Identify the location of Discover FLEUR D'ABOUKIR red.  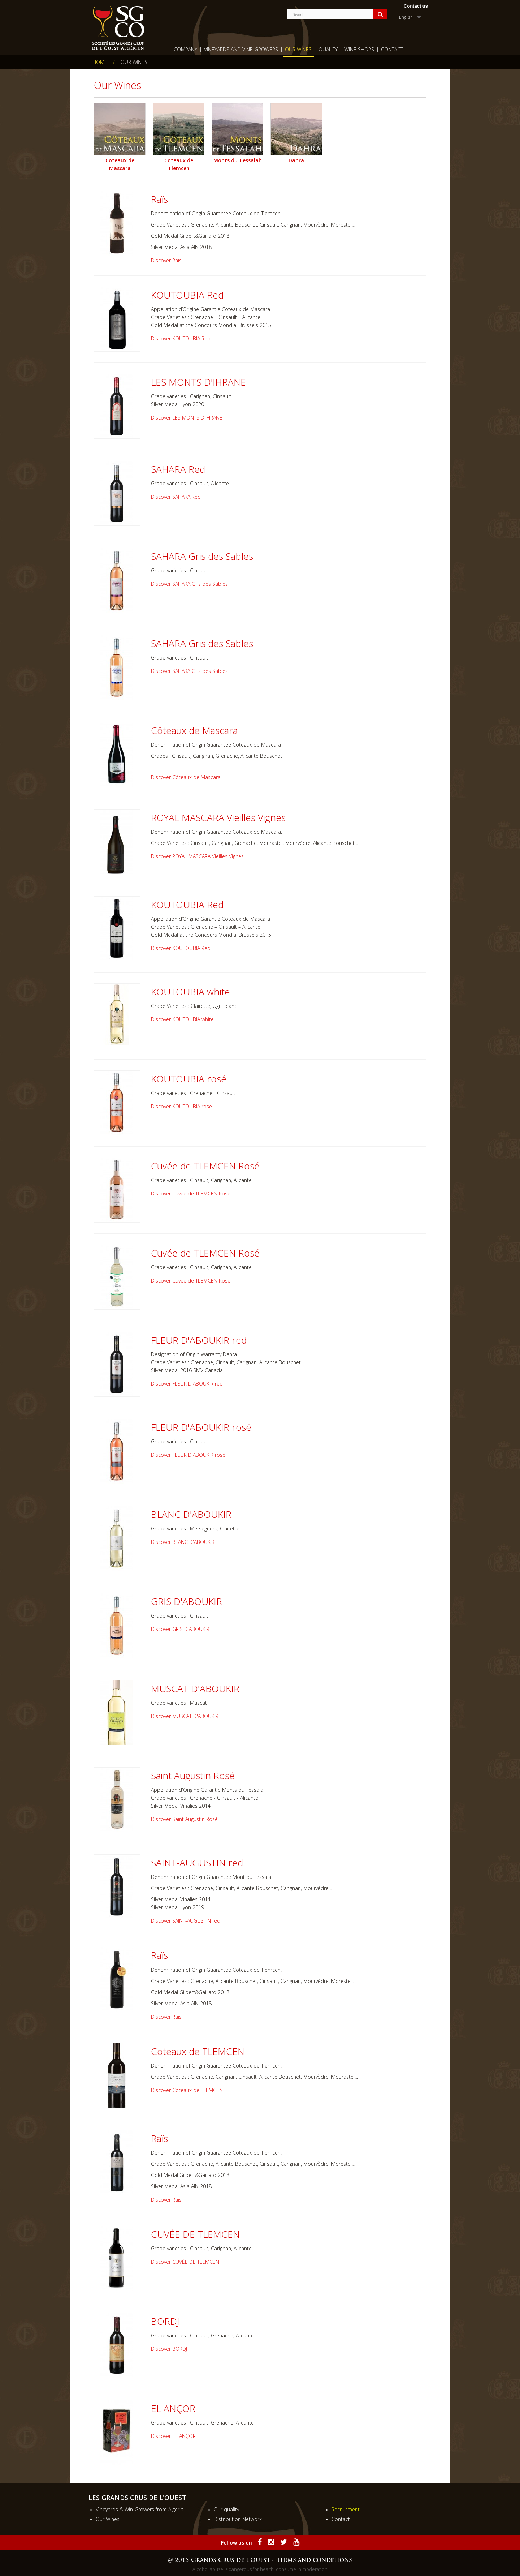
(187, 1383).